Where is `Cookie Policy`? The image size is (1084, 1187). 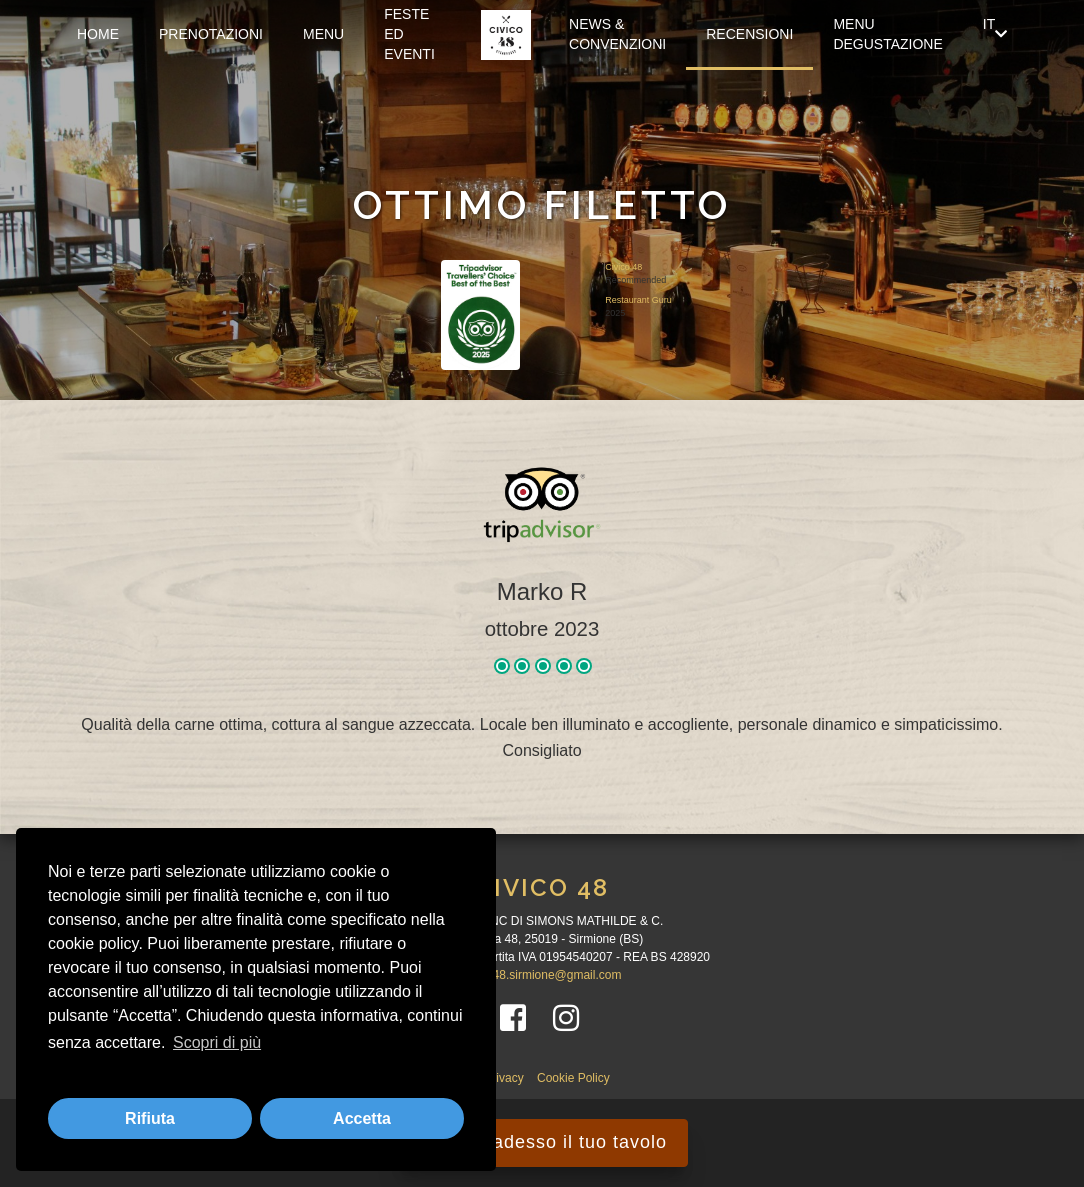 Cookie Policy is located at coordinates (573, 1078).